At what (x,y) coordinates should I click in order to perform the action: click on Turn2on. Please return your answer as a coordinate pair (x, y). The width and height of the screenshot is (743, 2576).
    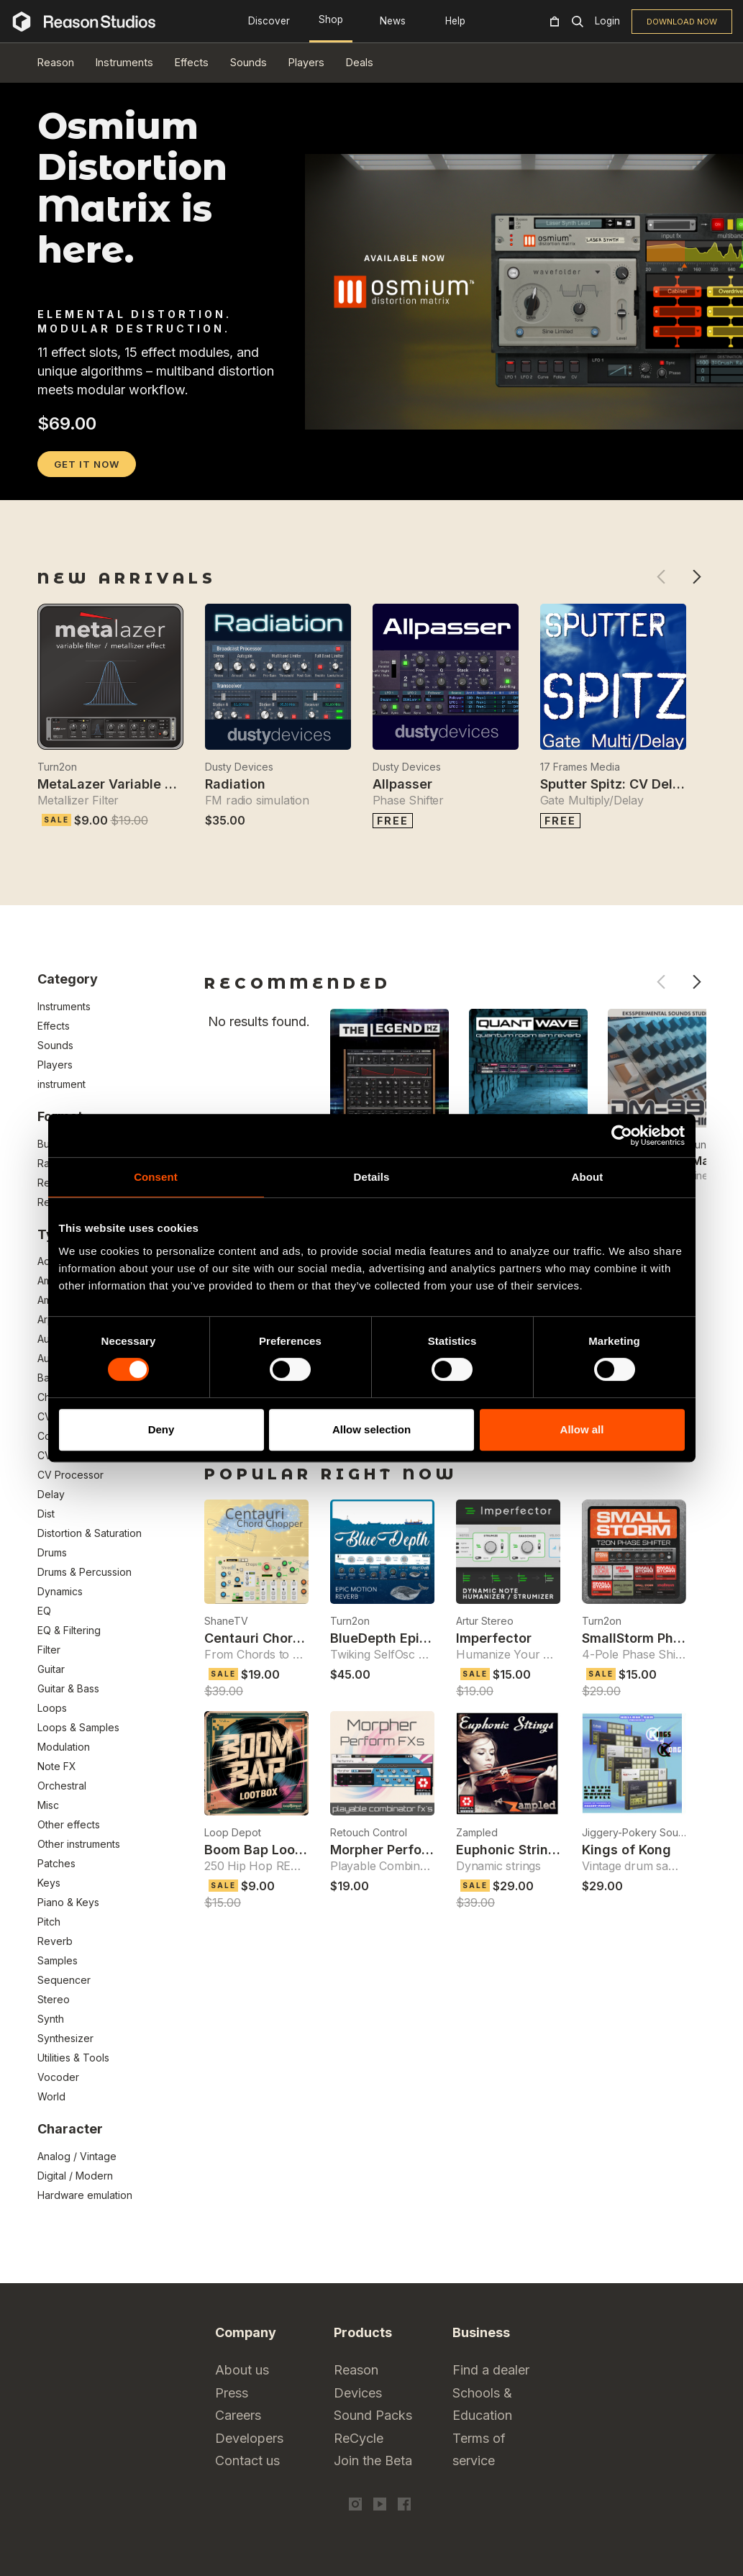
    Looking at the image, I should click on (57, 767).